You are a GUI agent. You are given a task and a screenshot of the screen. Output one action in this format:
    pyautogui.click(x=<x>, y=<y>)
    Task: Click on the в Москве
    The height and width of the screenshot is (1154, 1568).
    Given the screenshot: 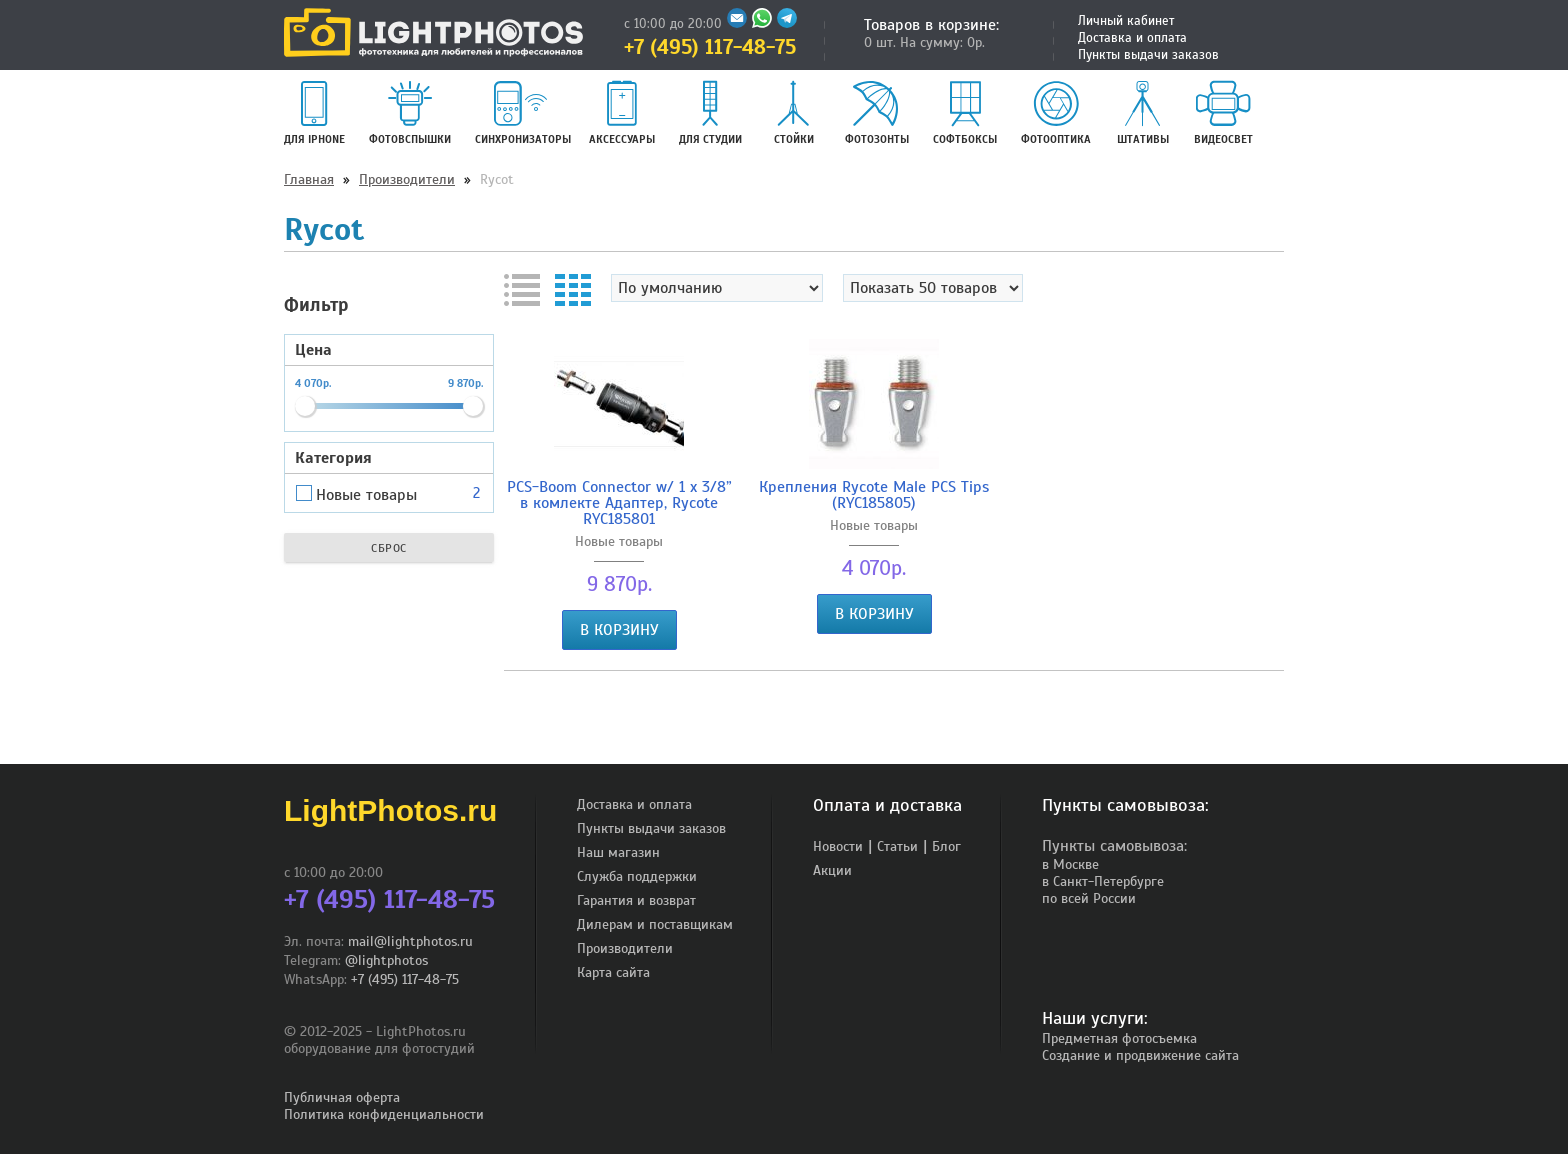 What is the action you would take?
    pyautogui.click(x=1070, y=864)
    